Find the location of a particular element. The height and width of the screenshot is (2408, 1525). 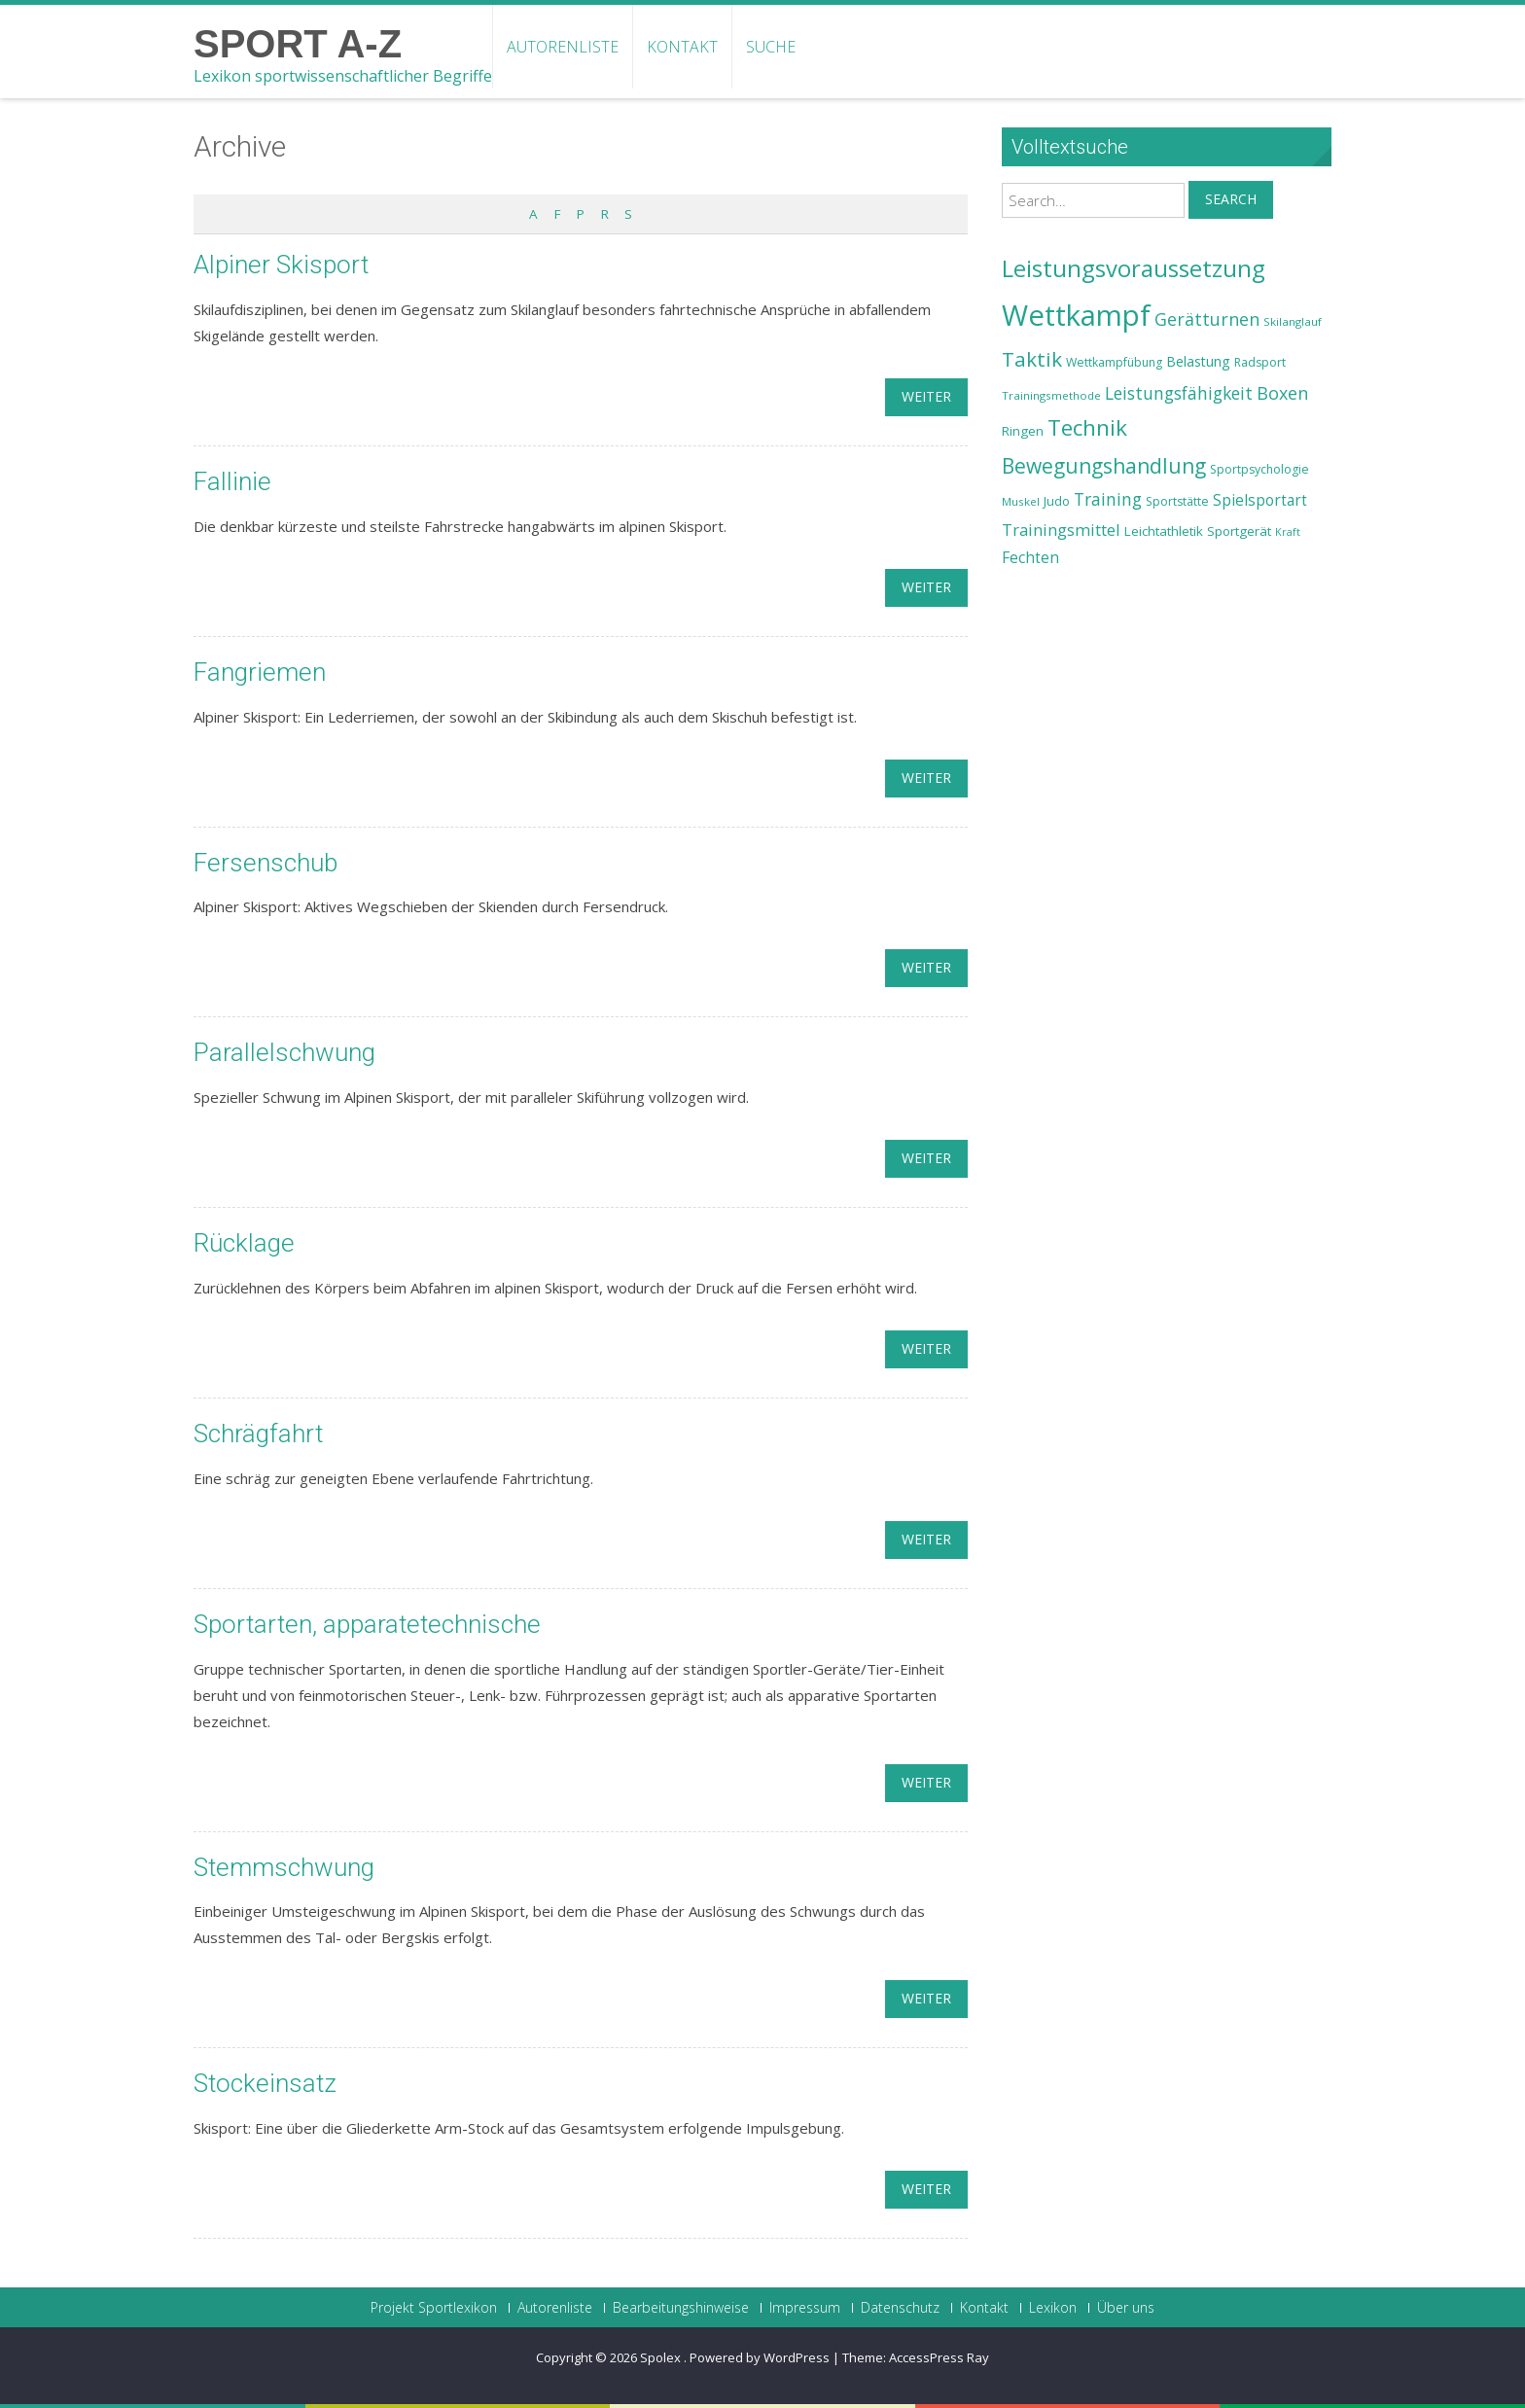

Impressum is located at coordinates (804, 2308).